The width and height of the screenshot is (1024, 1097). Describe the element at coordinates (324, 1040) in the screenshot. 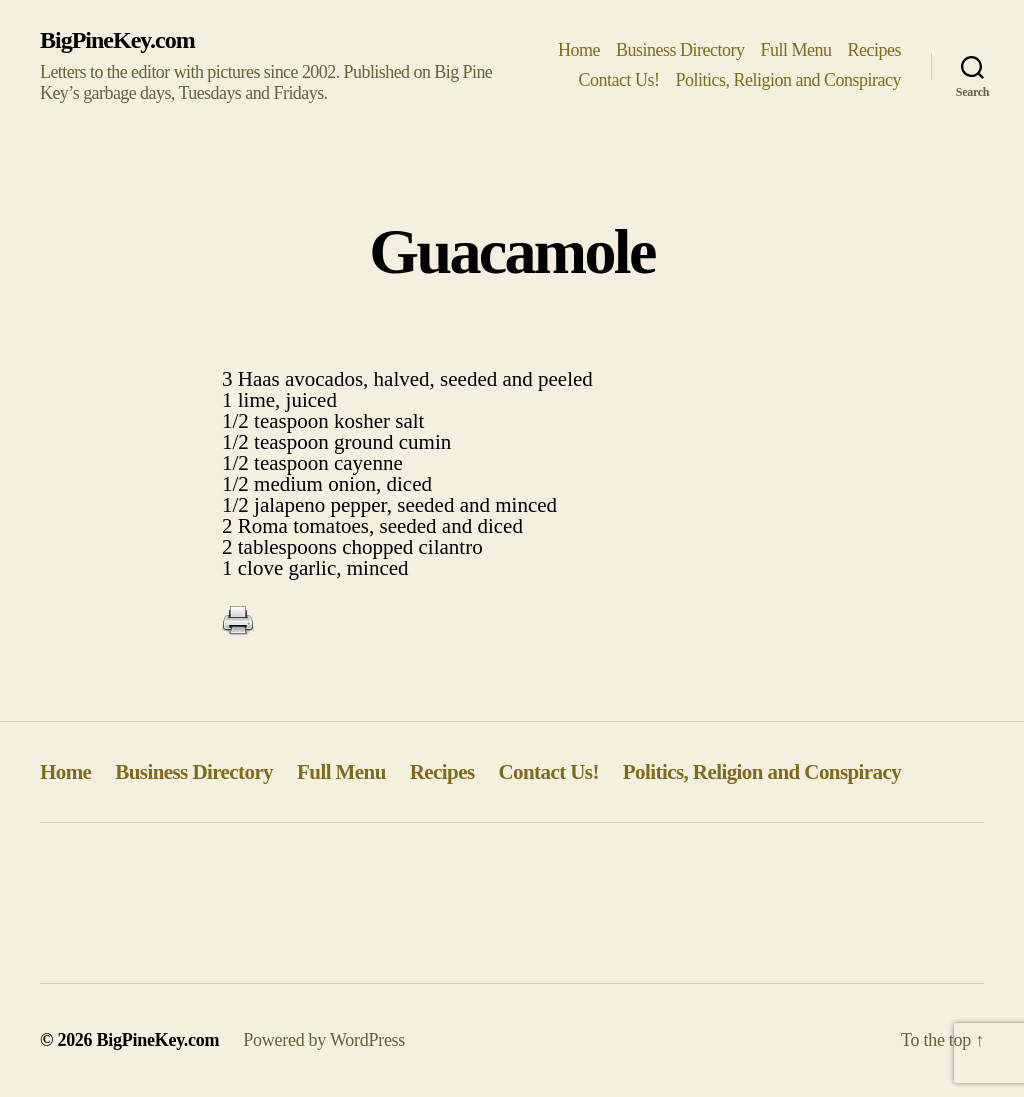

I see `Powered by WordPress` at that location.